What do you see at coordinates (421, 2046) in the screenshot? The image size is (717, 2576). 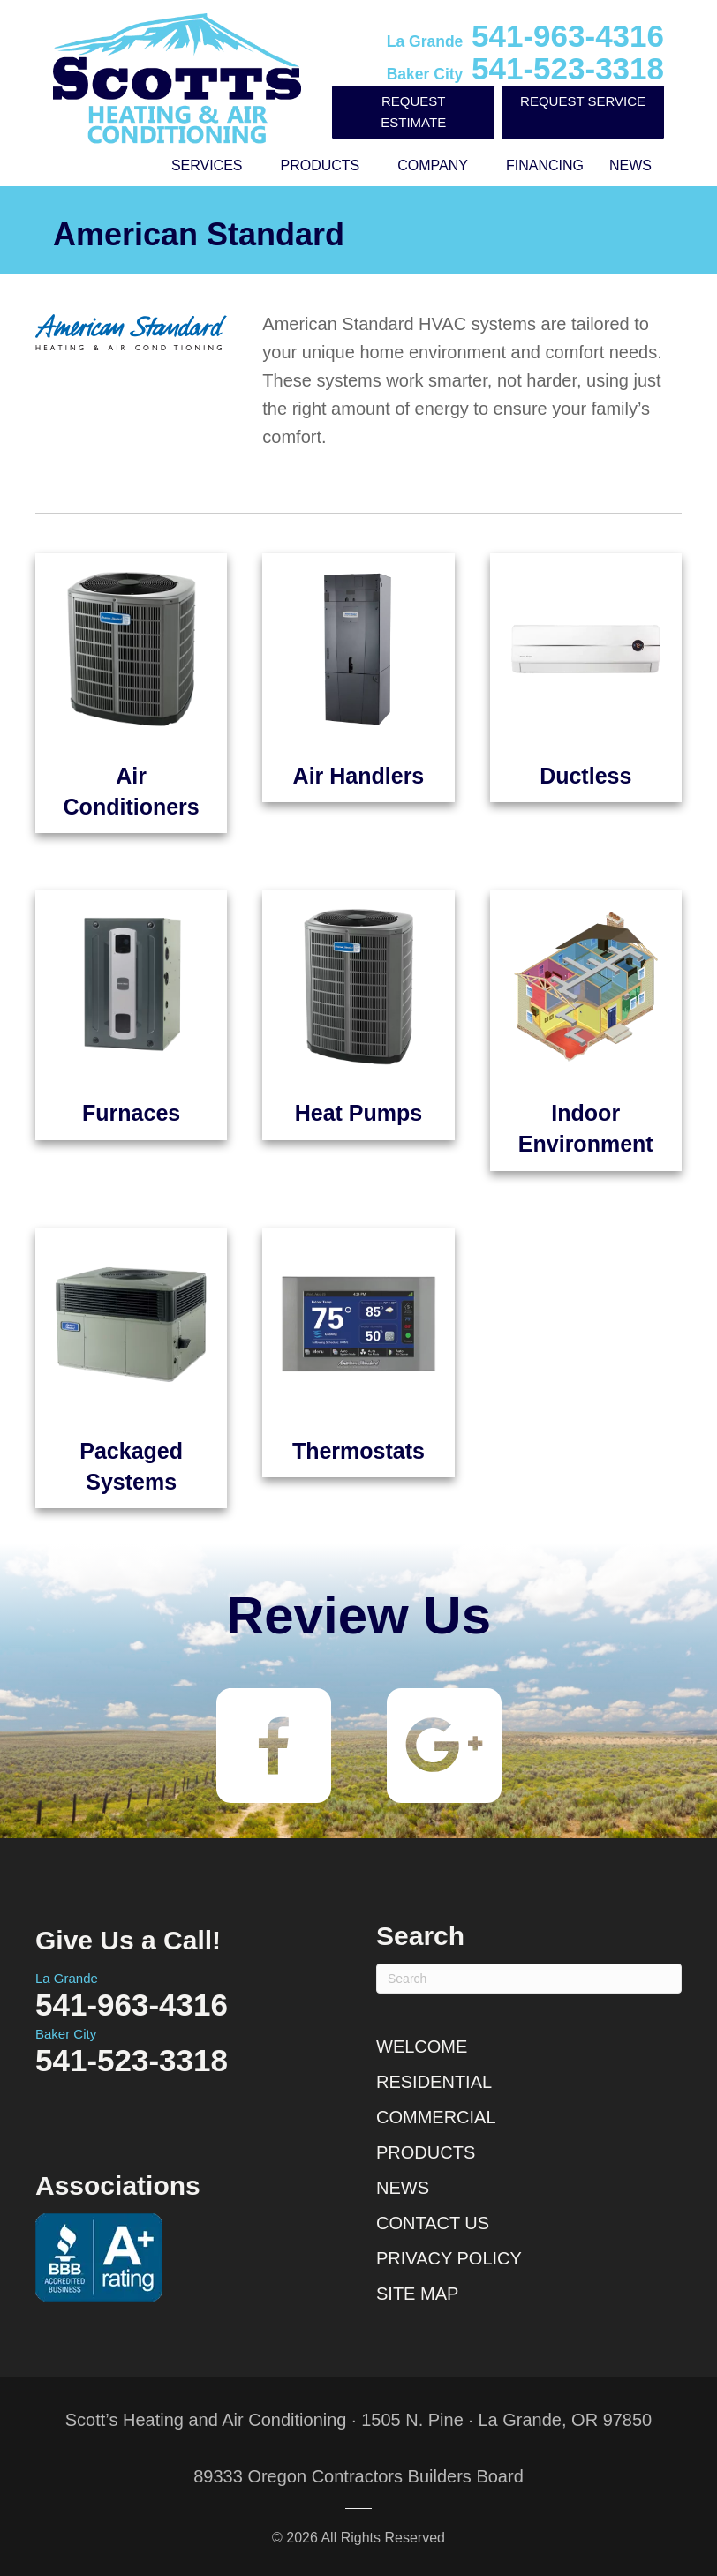 I see `Welcome` at bounding box center [421, 2046].